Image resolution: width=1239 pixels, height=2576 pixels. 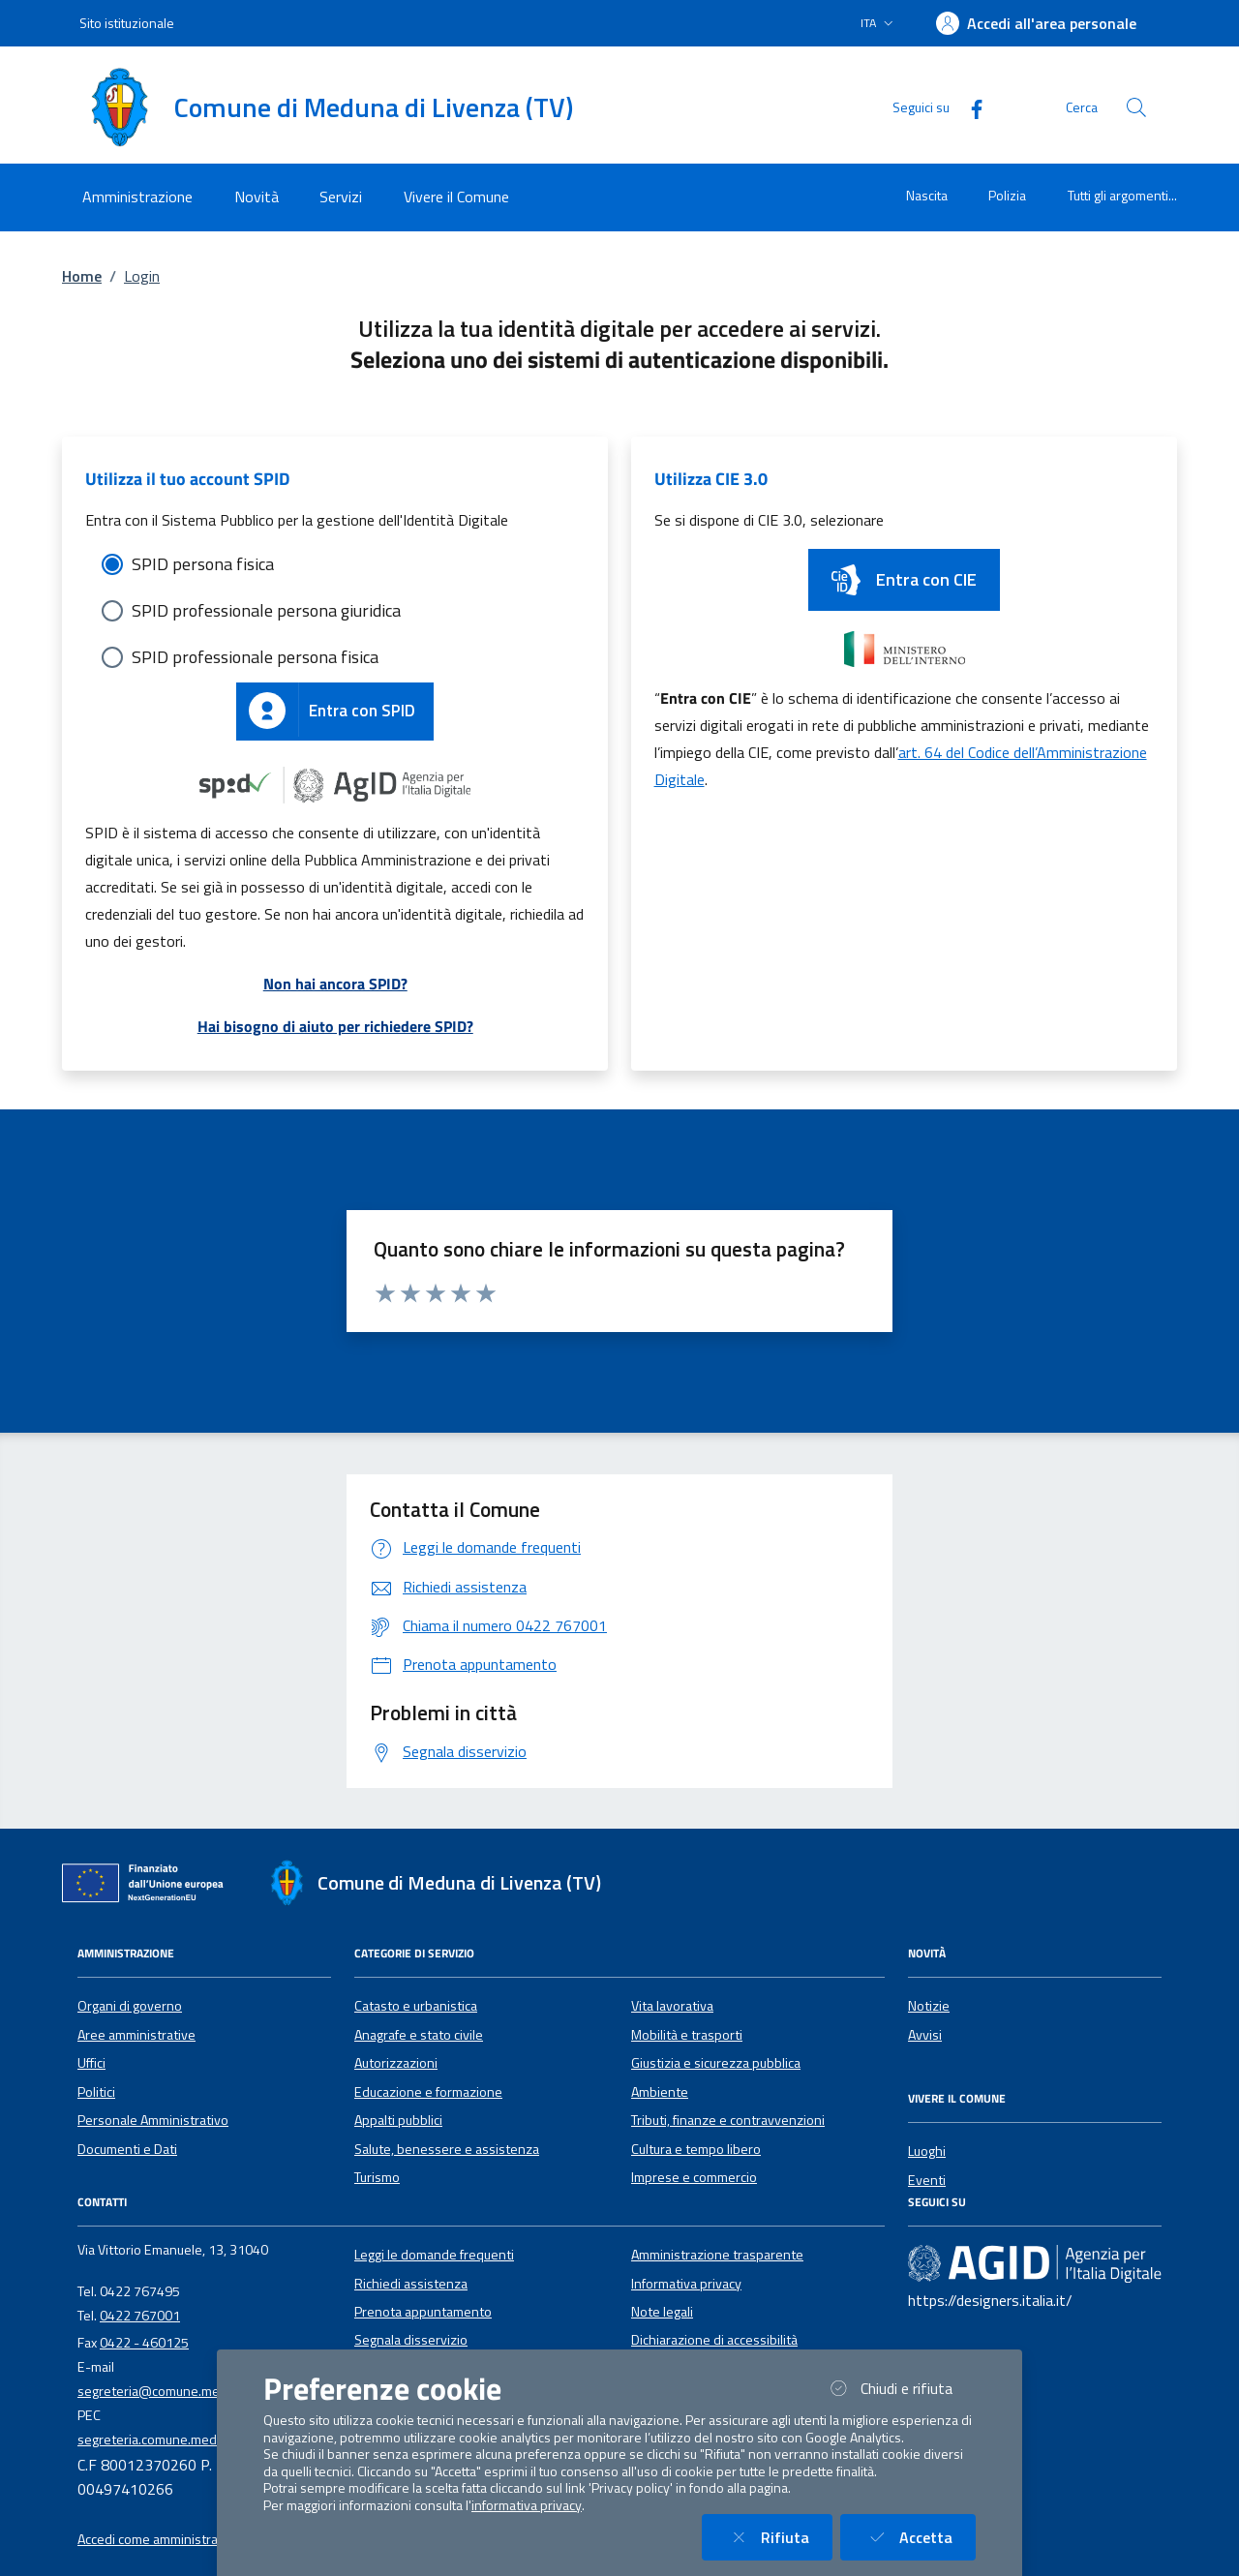 I want to click on Ambiente, so click(x=659, y=2092).